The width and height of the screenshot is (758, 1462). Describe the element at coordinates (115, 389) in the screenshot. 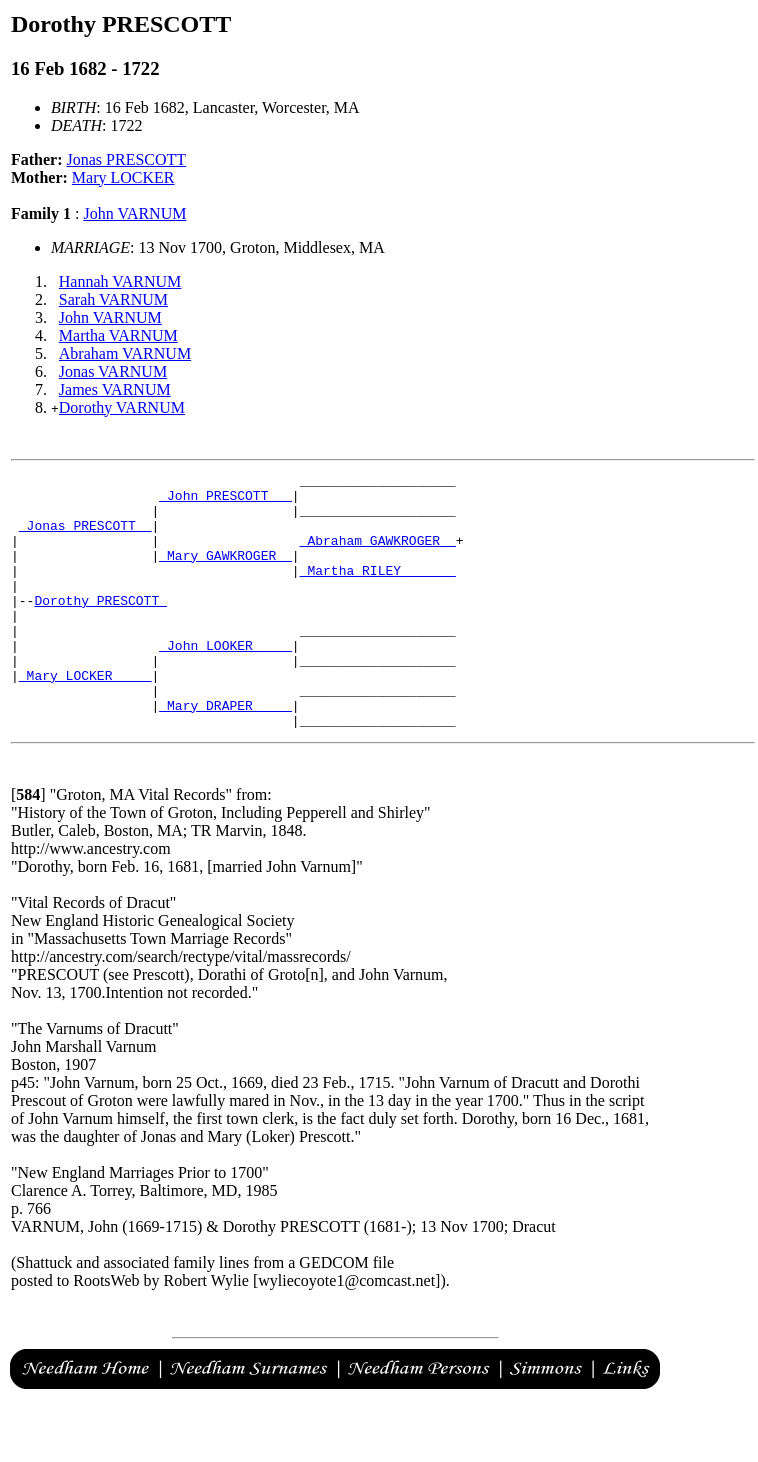

I see `James VARNUM` at that location.